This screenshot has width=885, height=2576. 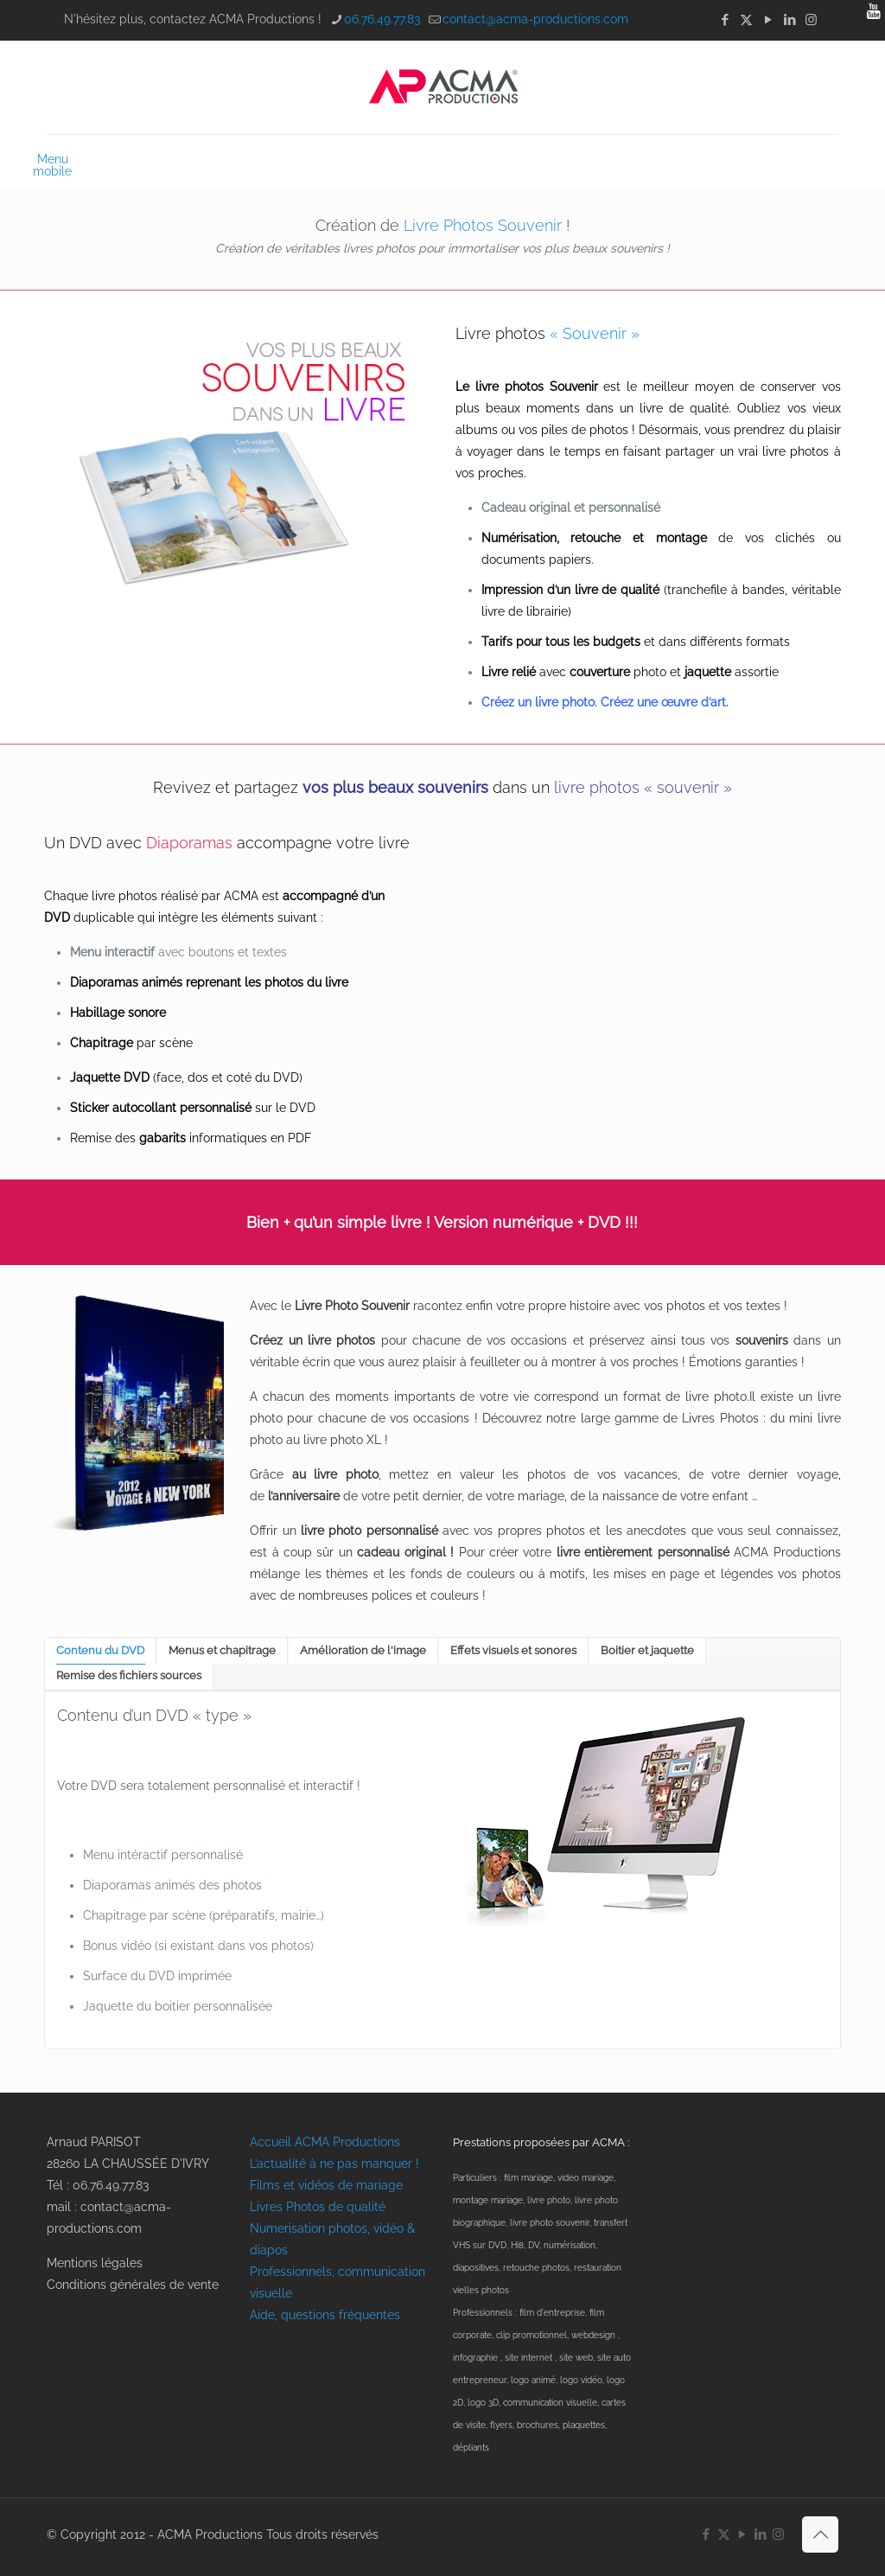 I want to click on Films et vidéos de mariage, so click(x=326, y=2185).